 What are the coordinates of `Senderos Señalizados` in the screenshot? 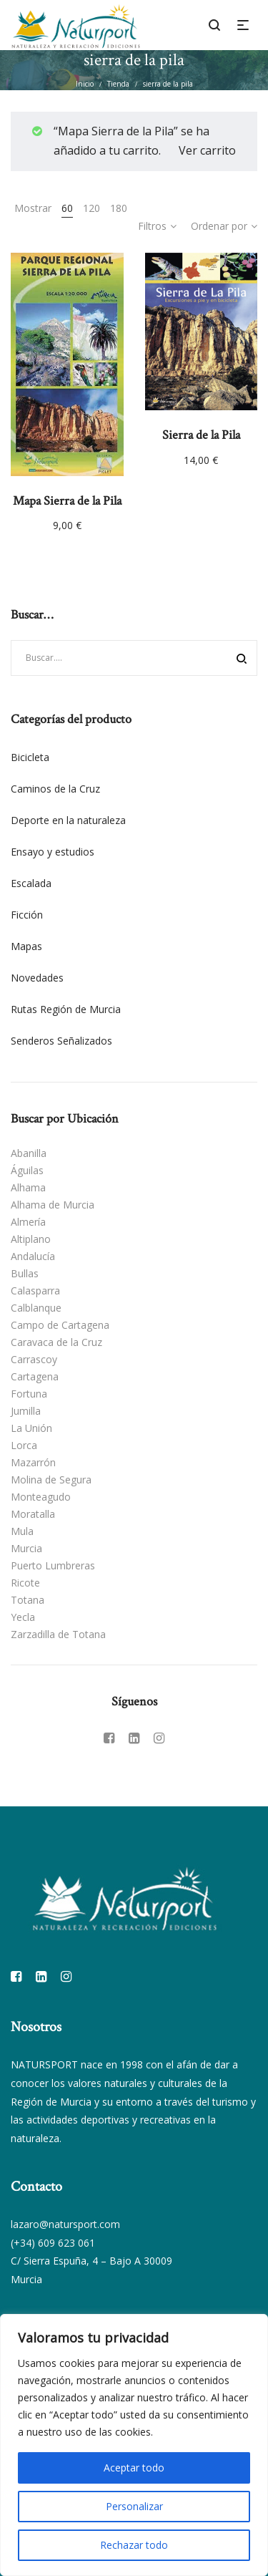 It's located at (61, 1040).